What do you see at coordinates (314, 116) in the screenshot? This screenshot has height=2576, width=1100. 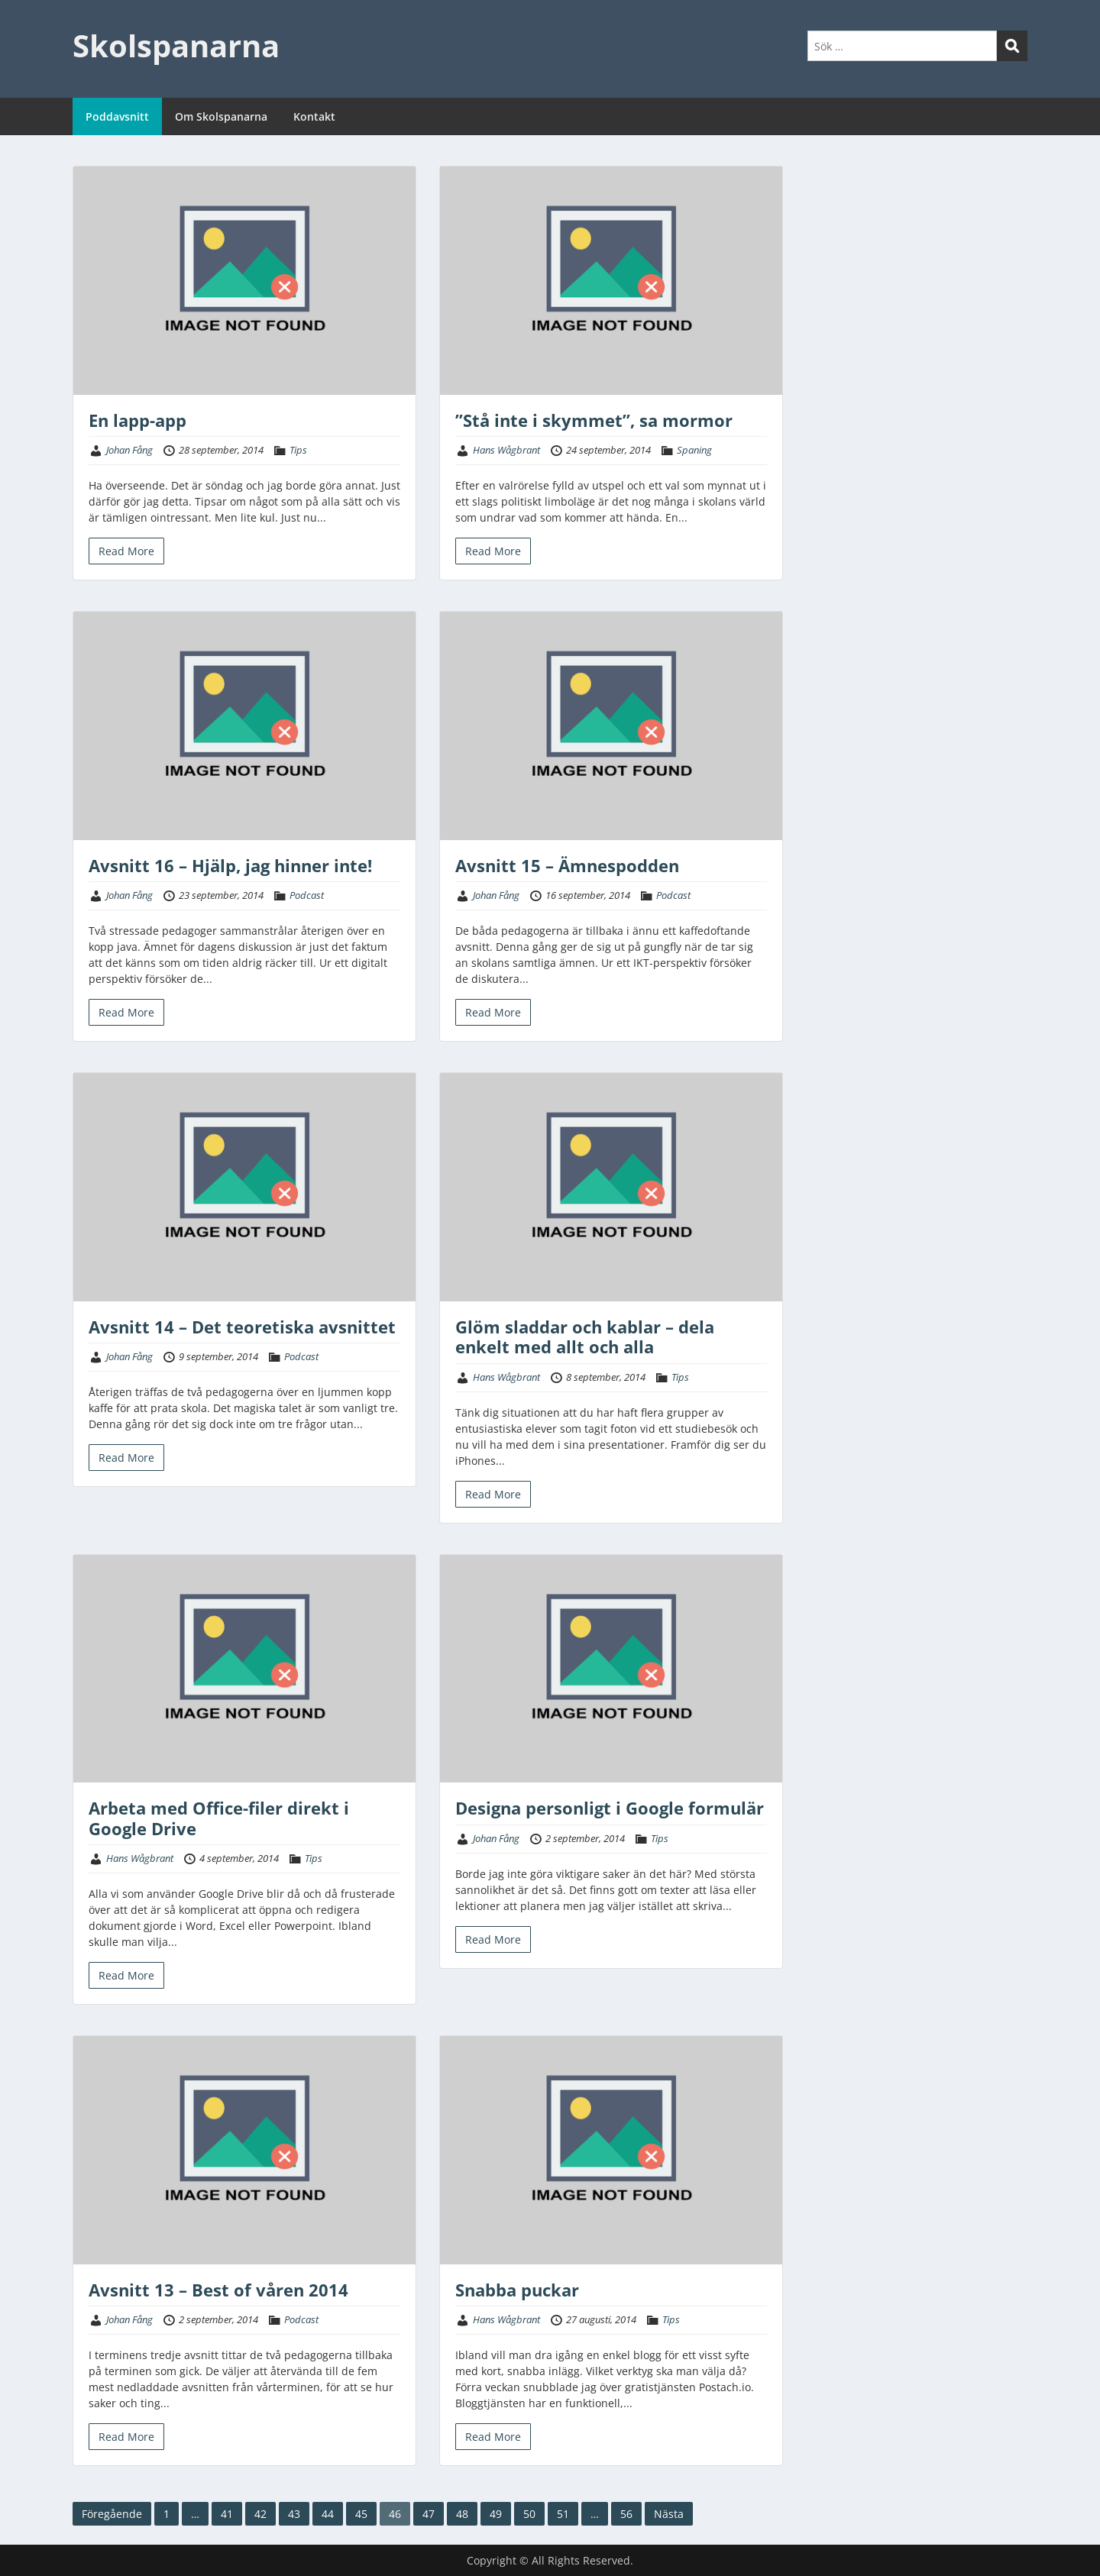 I see `Kontakt` at bounding box center [314, 116].